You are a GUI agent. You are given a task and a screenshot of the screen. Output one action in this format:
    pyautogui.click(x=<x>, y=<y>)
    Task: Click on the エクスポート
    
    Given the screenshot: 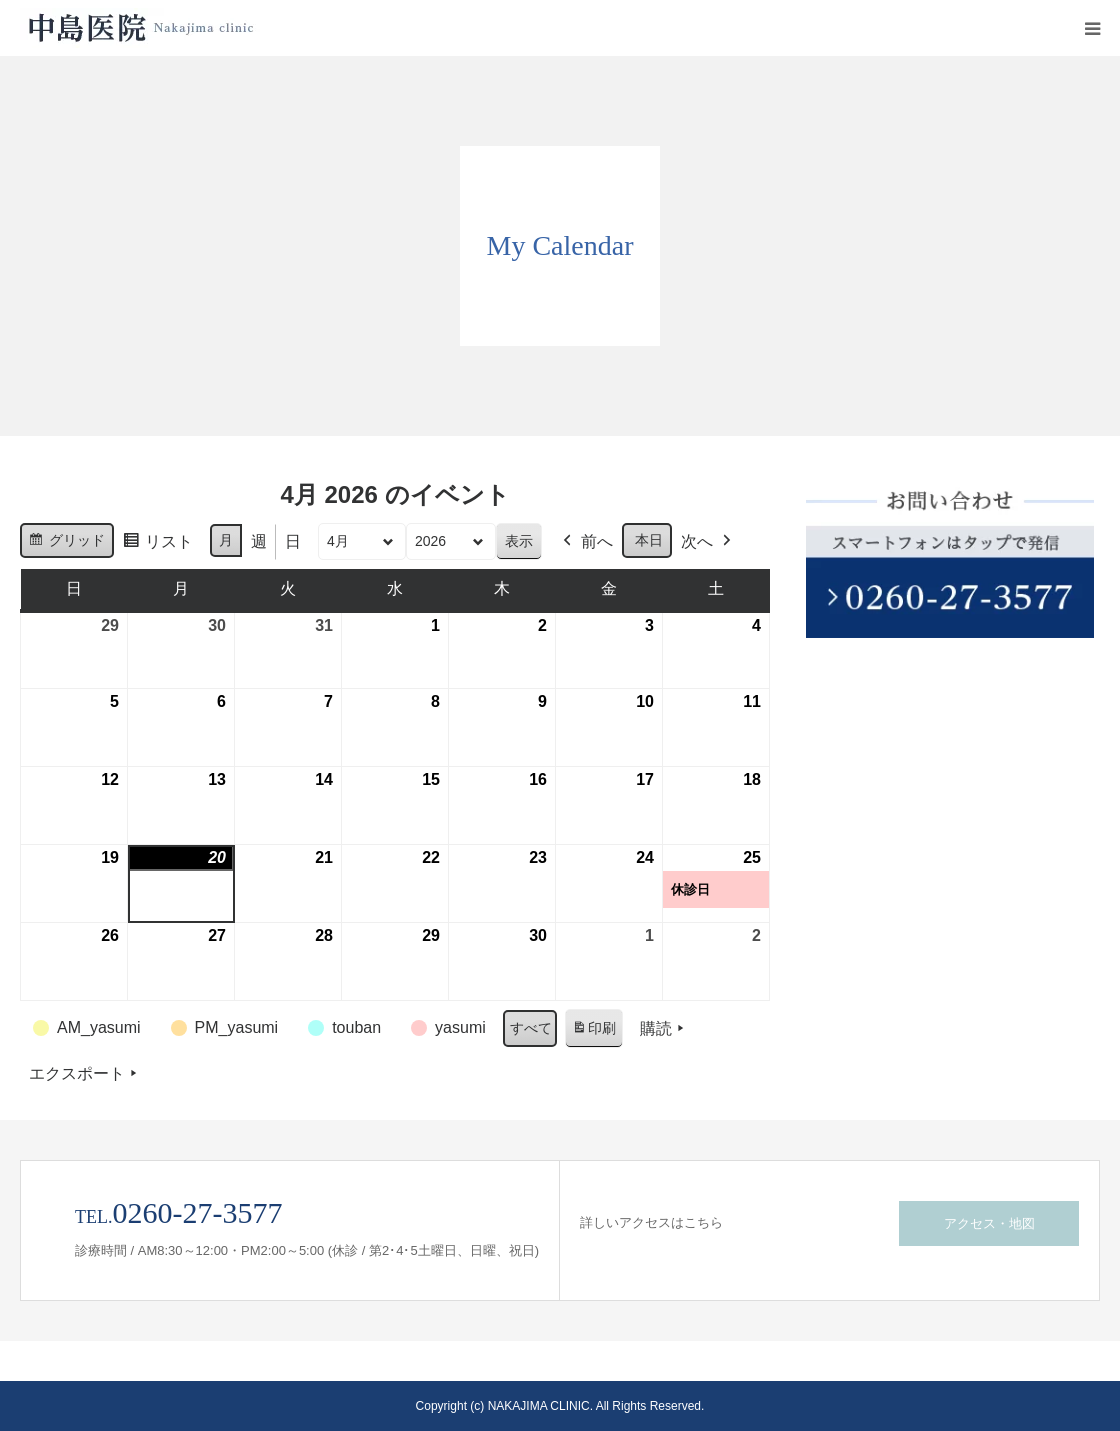 What is the action you would take?
    pyautogui.click(x=85, y=1074)
    